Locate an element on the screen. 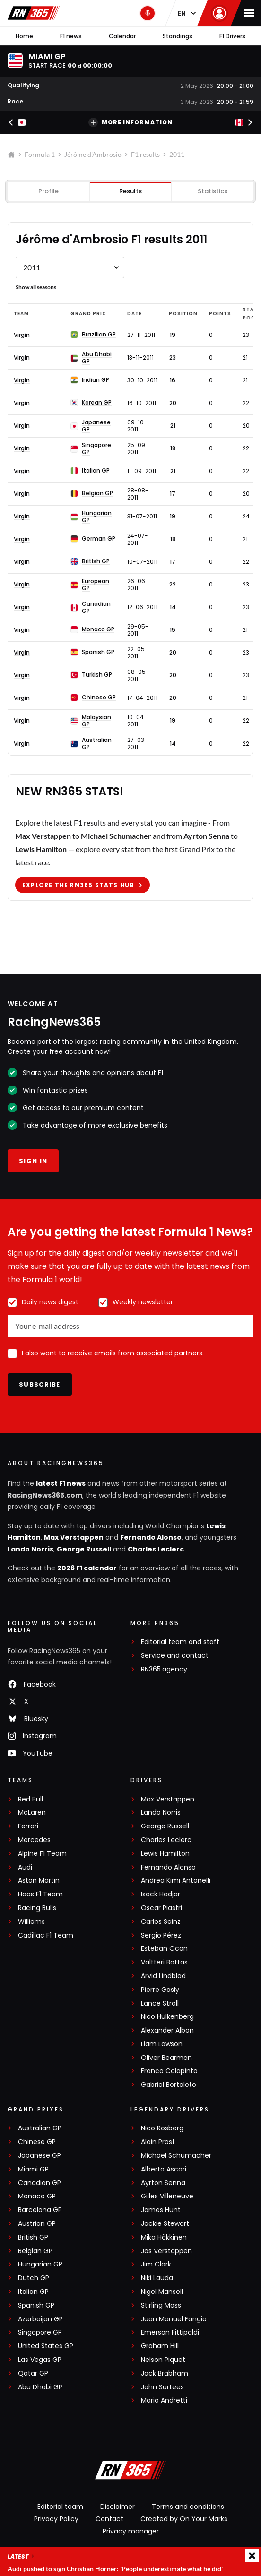  Oliver Bearman is located at coordinates (166, 2058).